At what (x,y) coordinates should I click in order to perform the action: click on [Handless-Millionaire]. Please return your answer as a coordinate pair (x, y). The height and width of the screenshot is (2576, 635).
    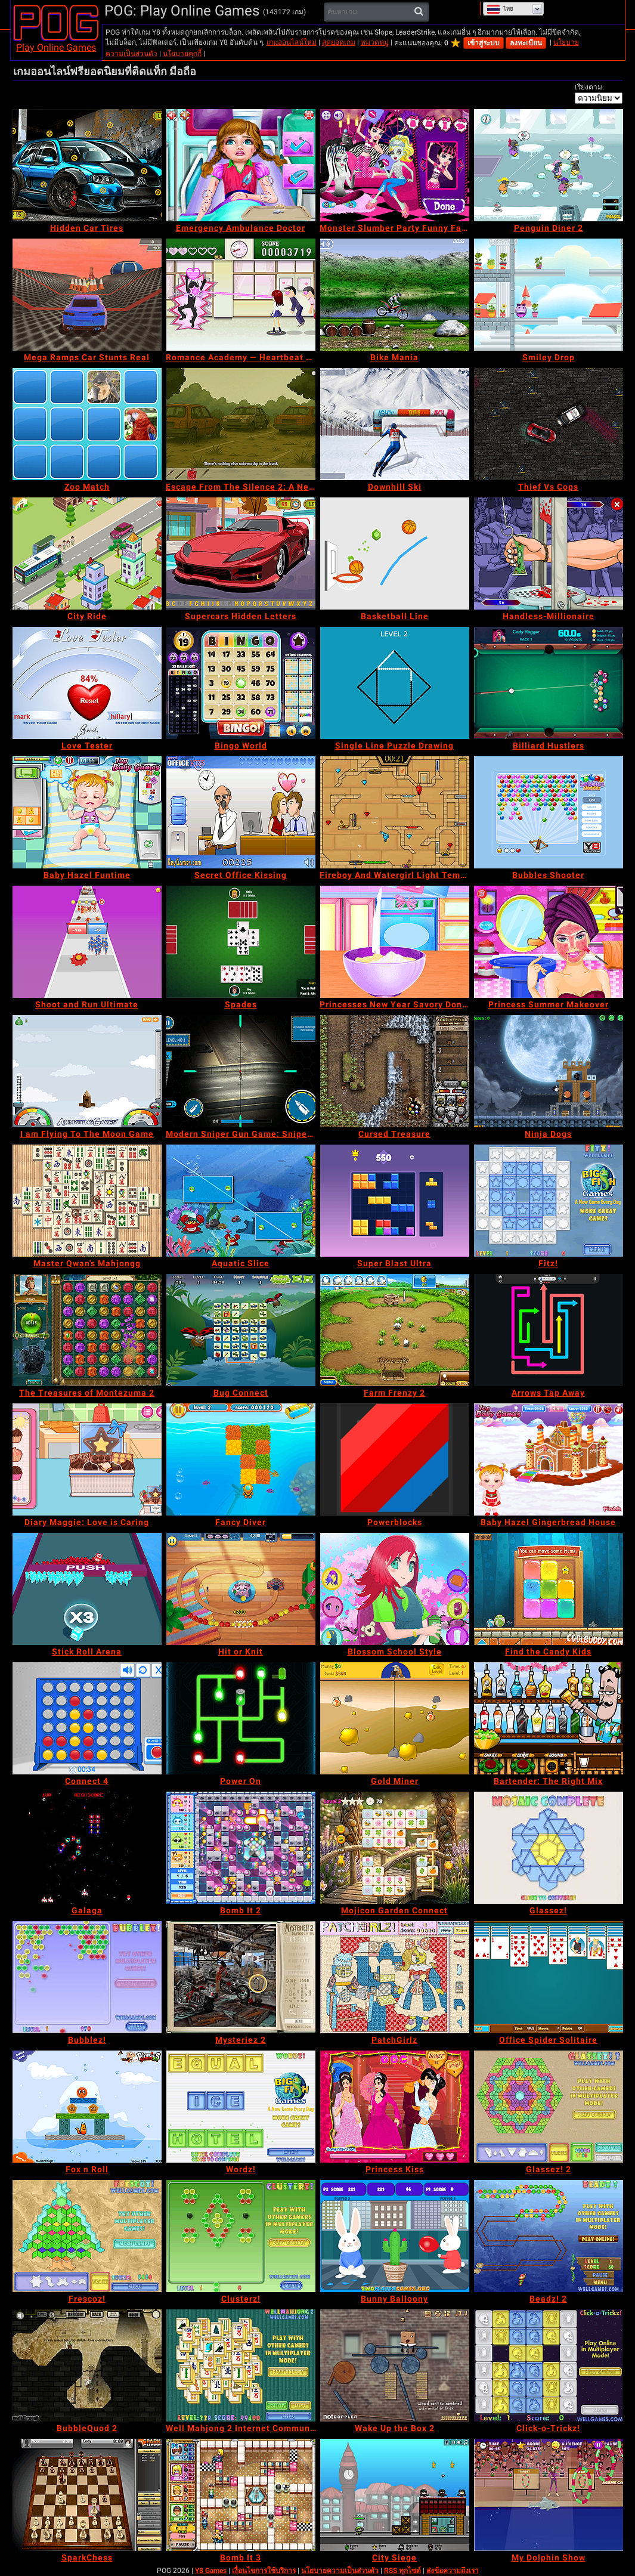
    Looking at the image, I should click on (548, 553).